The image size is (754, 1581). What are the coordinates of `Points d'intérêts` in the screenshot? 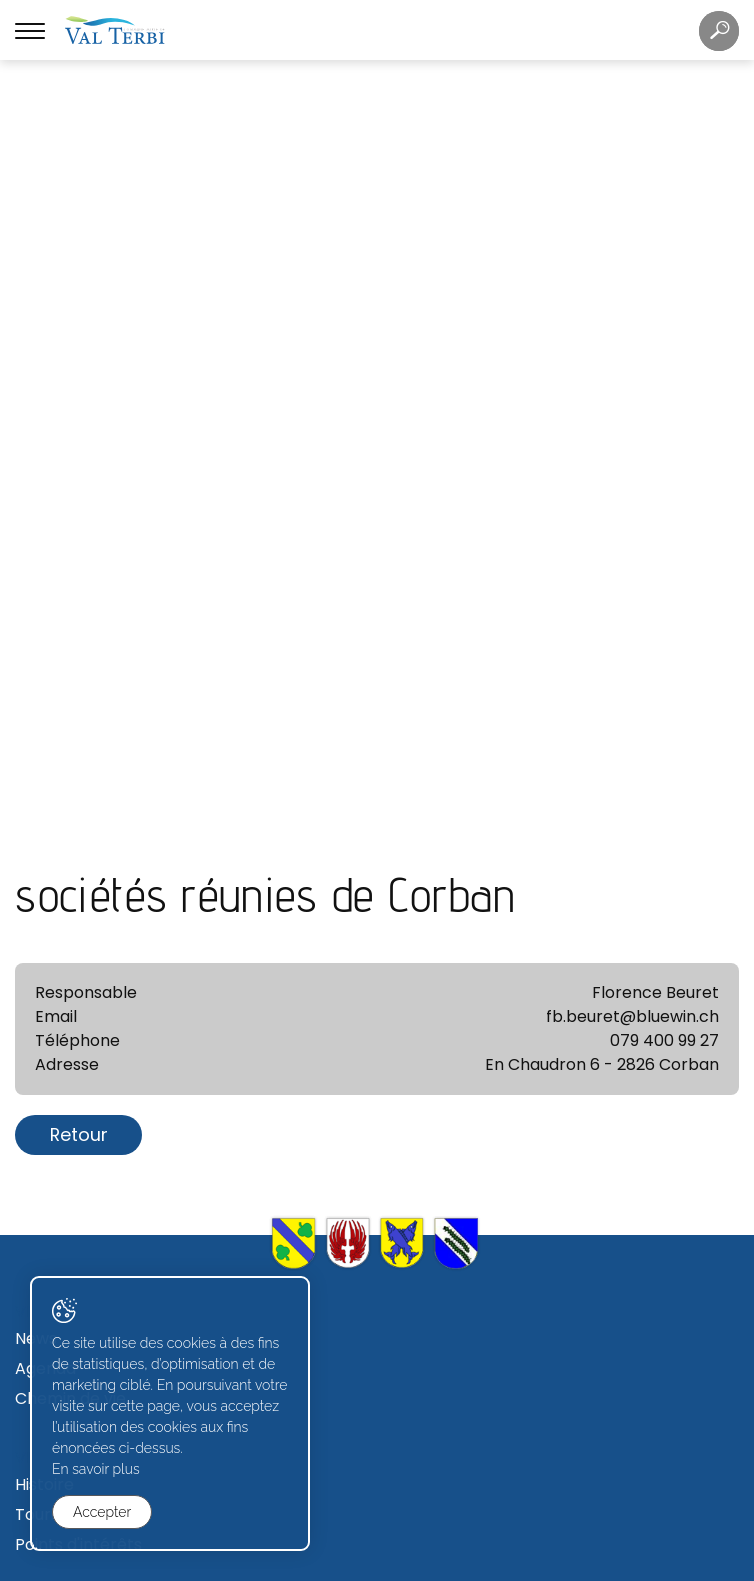 It's located at (78, 814).